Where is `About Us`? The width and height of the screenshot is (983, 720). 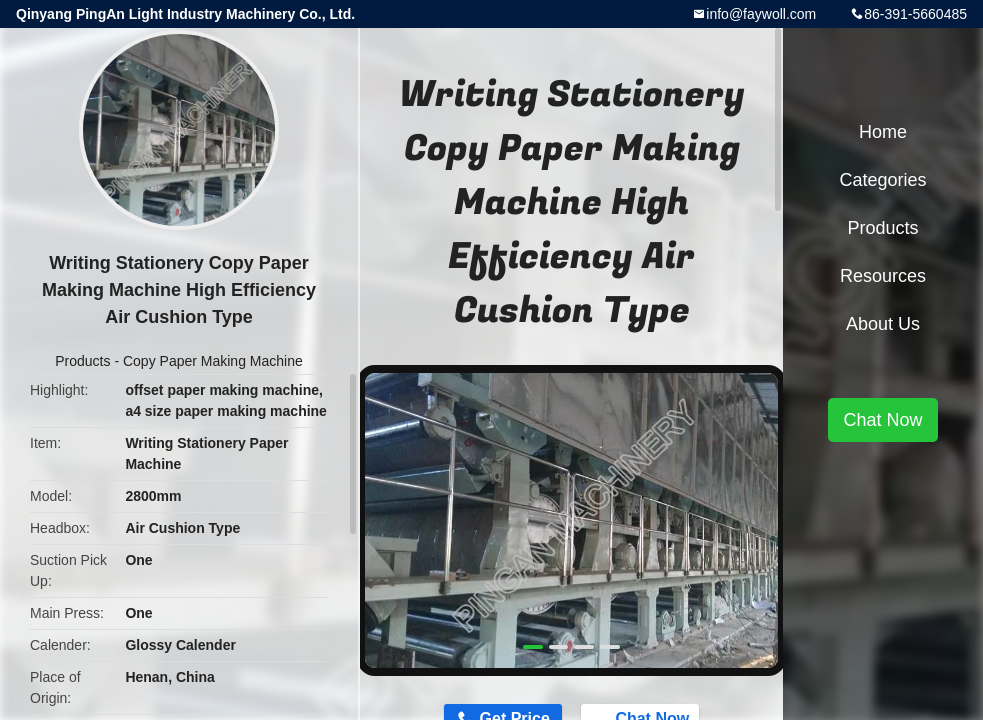 About Us is located at coordinates (883, 324).